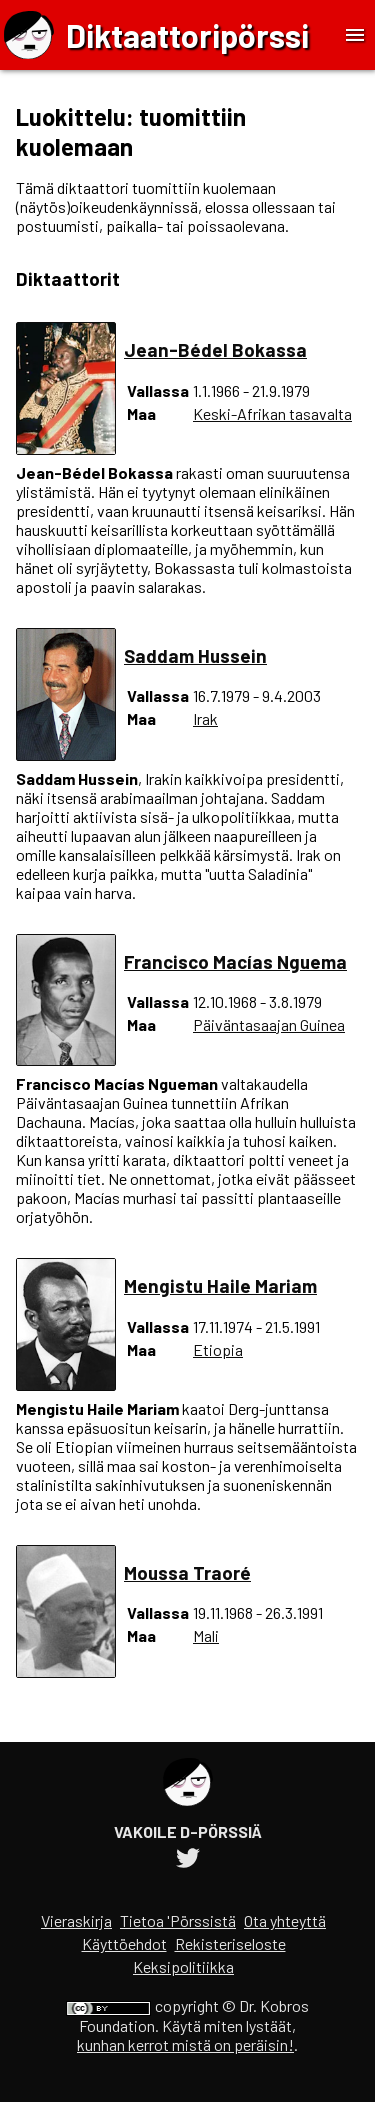 The height and width of the screenshot is (2102, 375). I want to click on Tietoa 'Pörssistä, so click(178, 1920).